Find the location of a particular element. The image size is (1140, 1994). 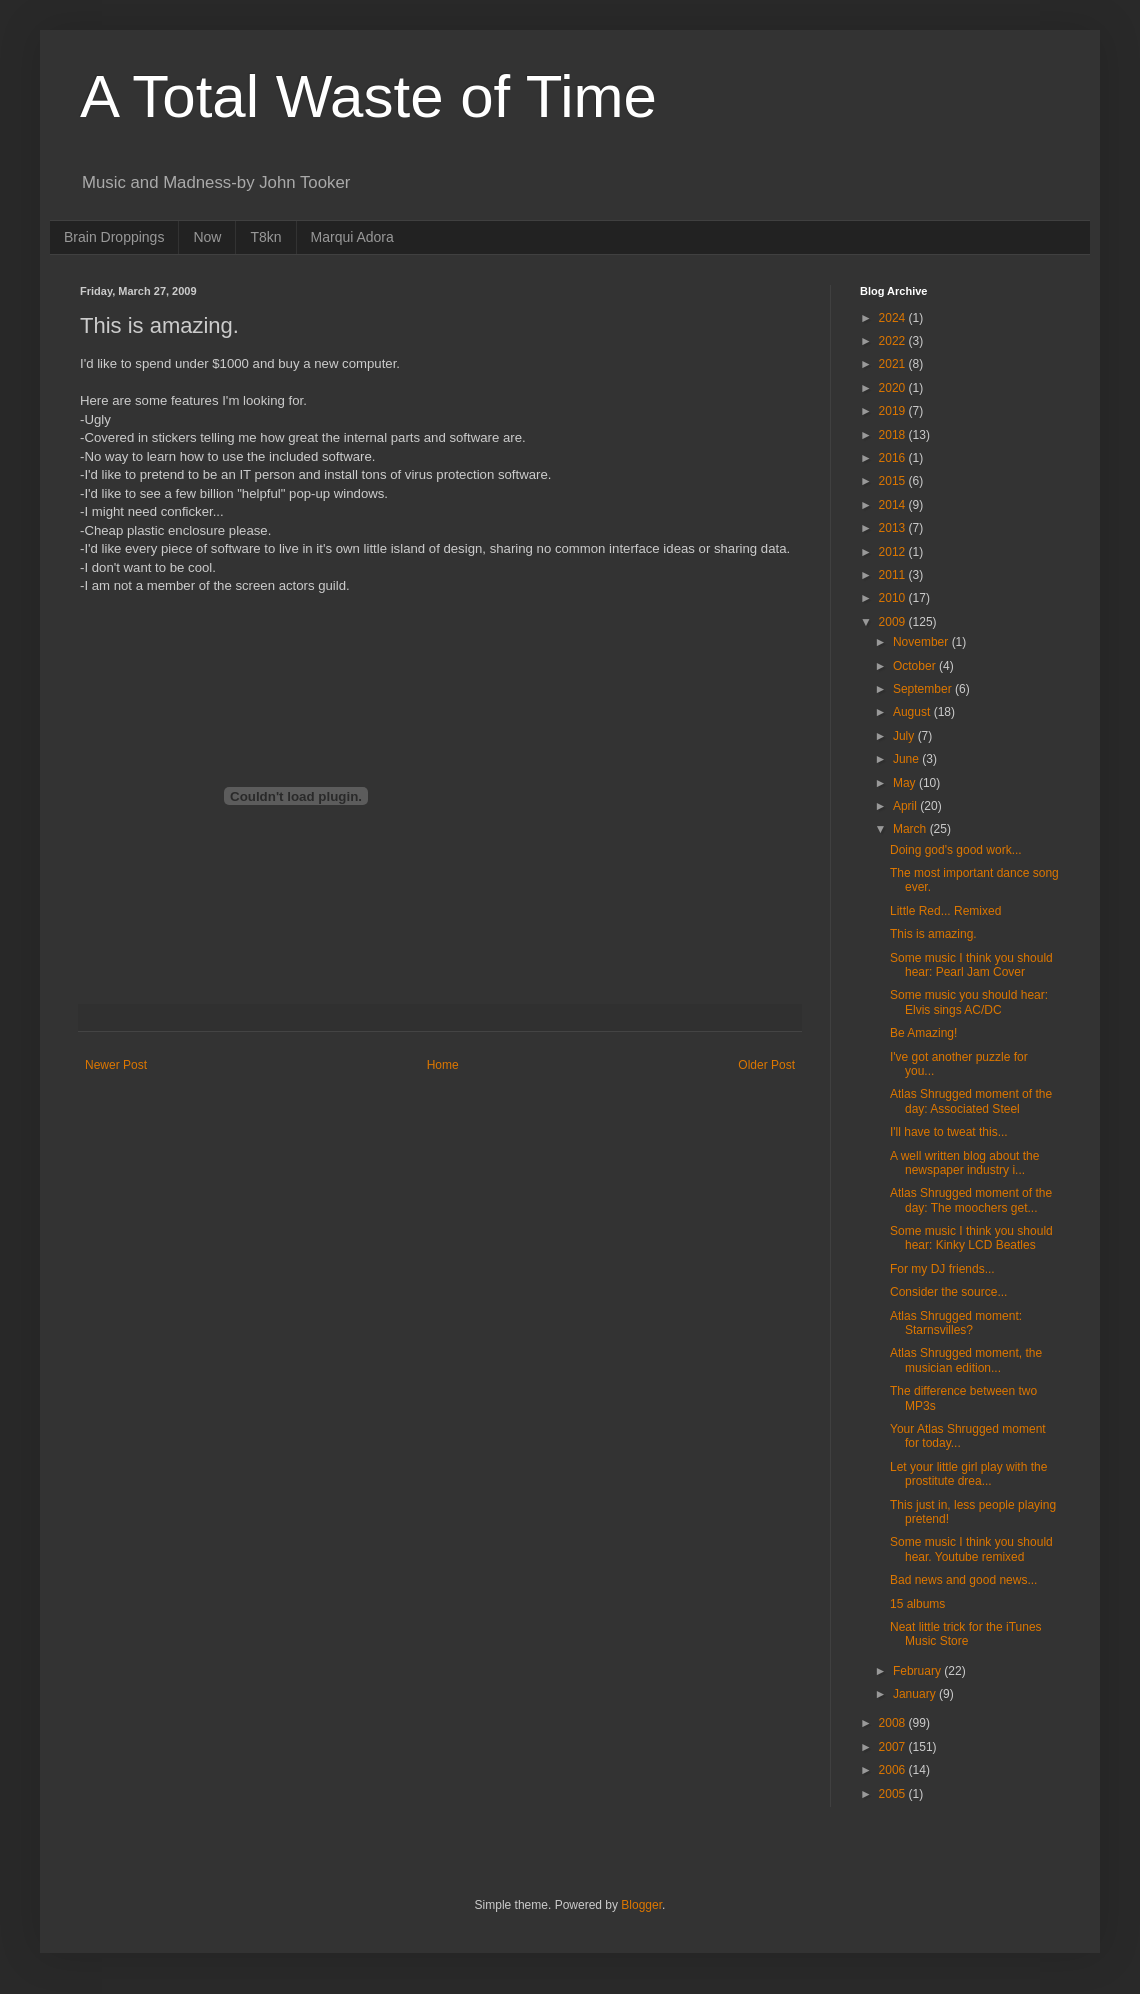

Some music I think you should hear: Kinky LCD Beatles is located at coordinates (971, 1238).